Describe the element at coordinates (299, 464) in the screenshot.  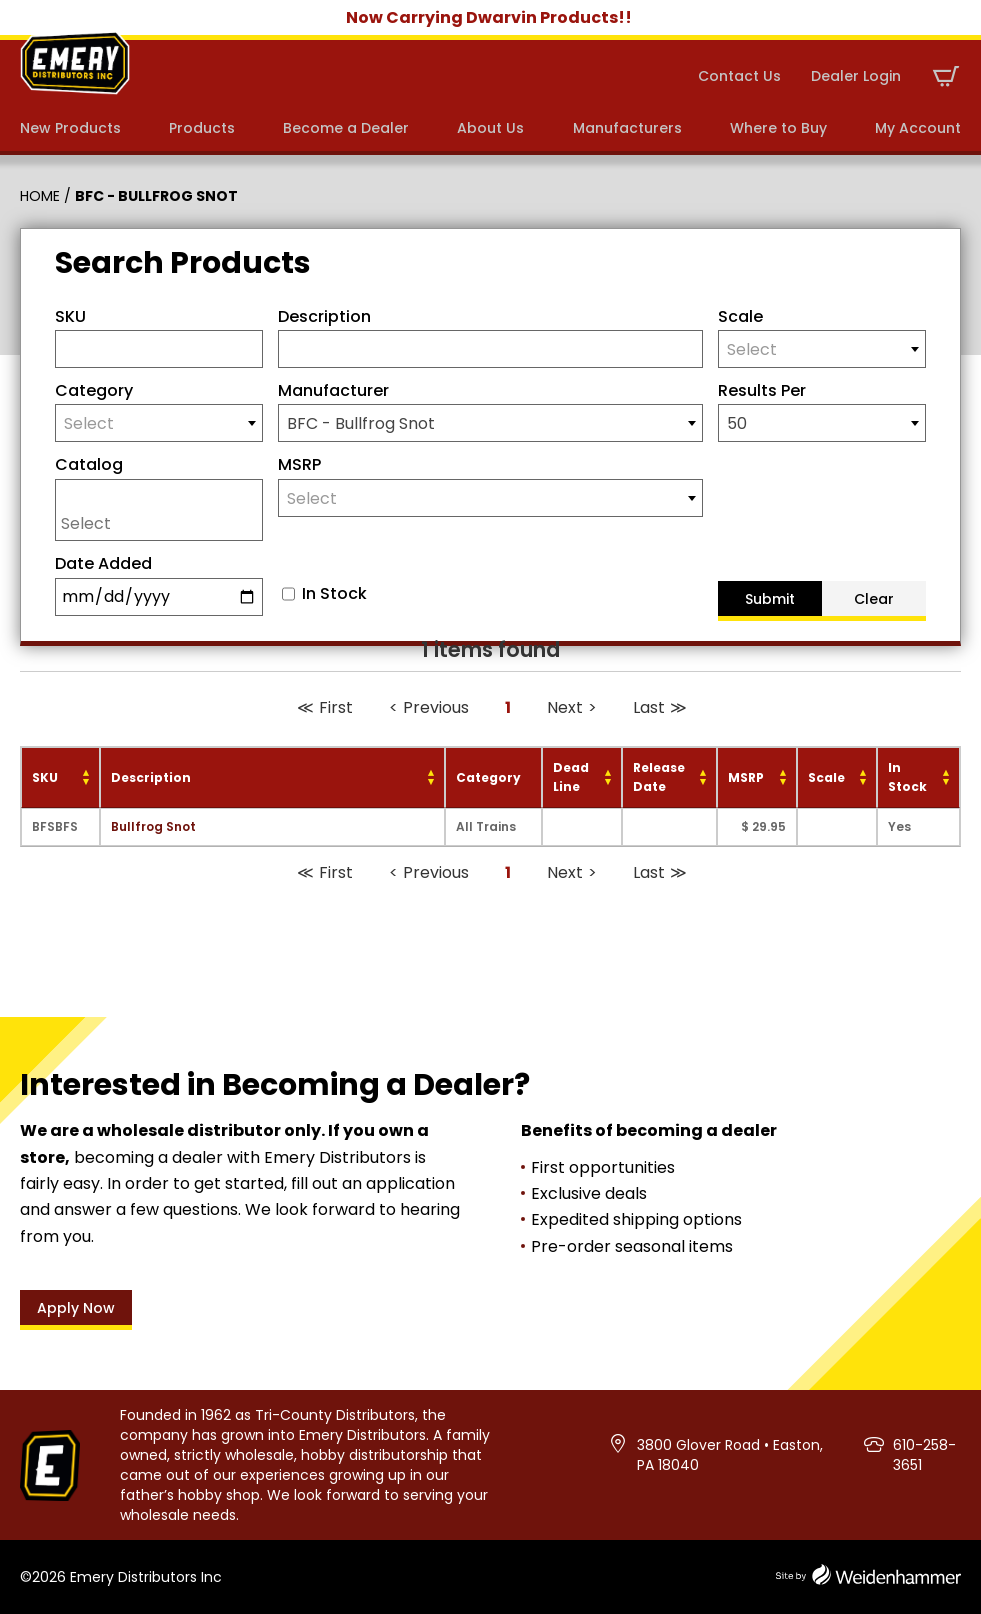
I see `MSRP` at that location.